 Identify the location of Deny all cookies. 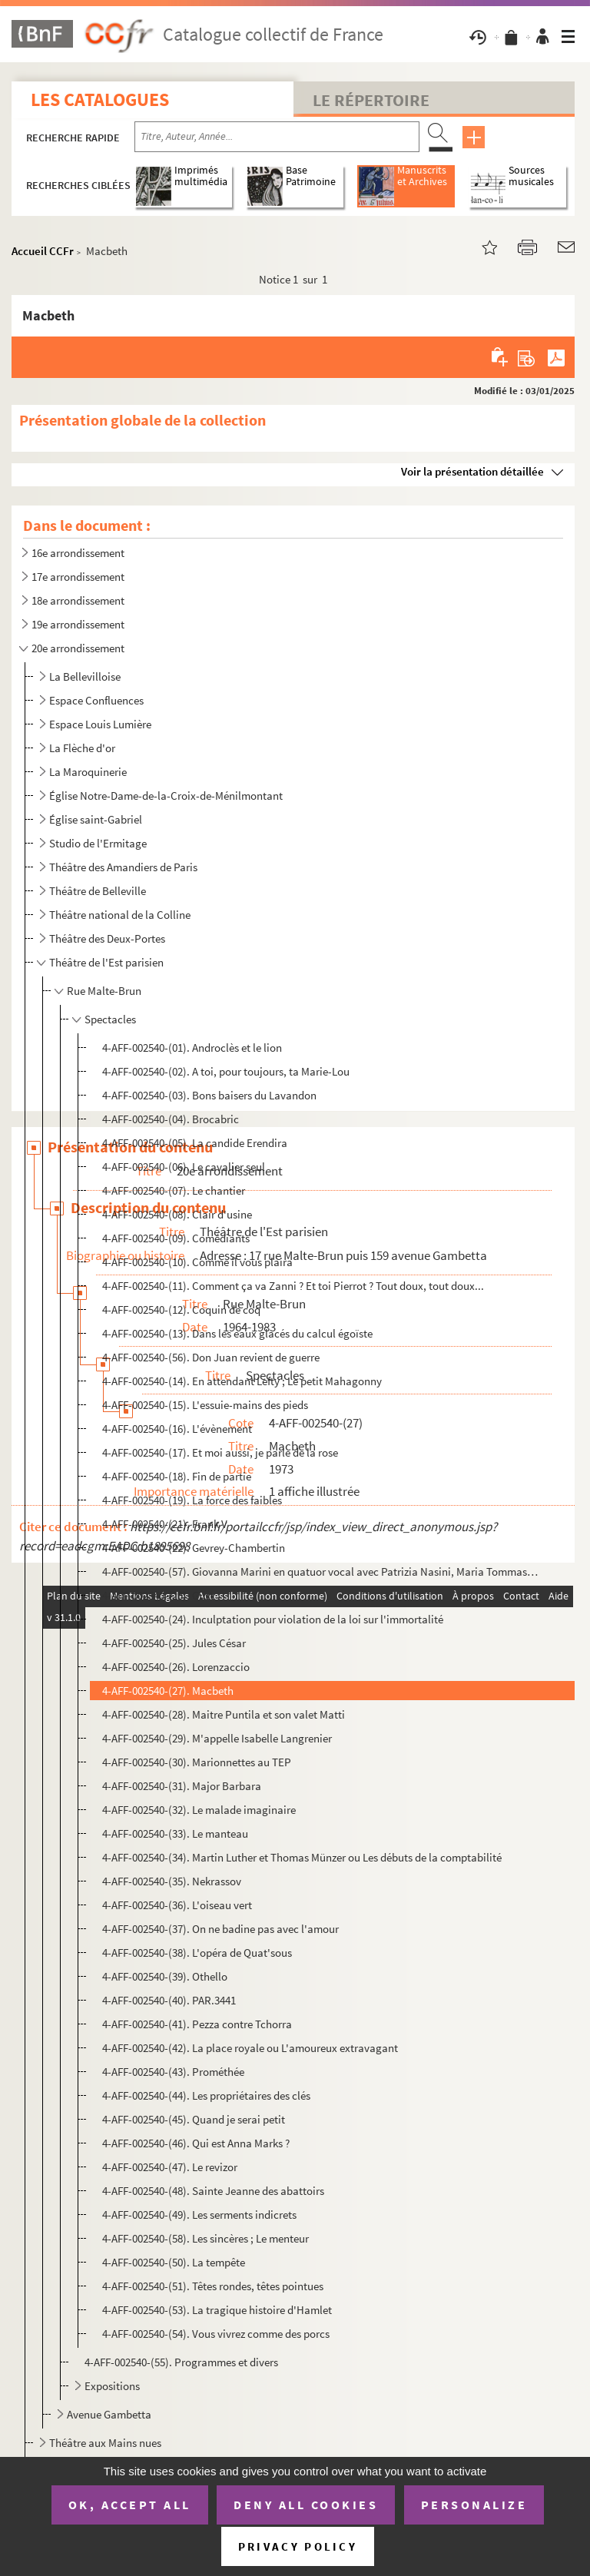
(306, 2504).